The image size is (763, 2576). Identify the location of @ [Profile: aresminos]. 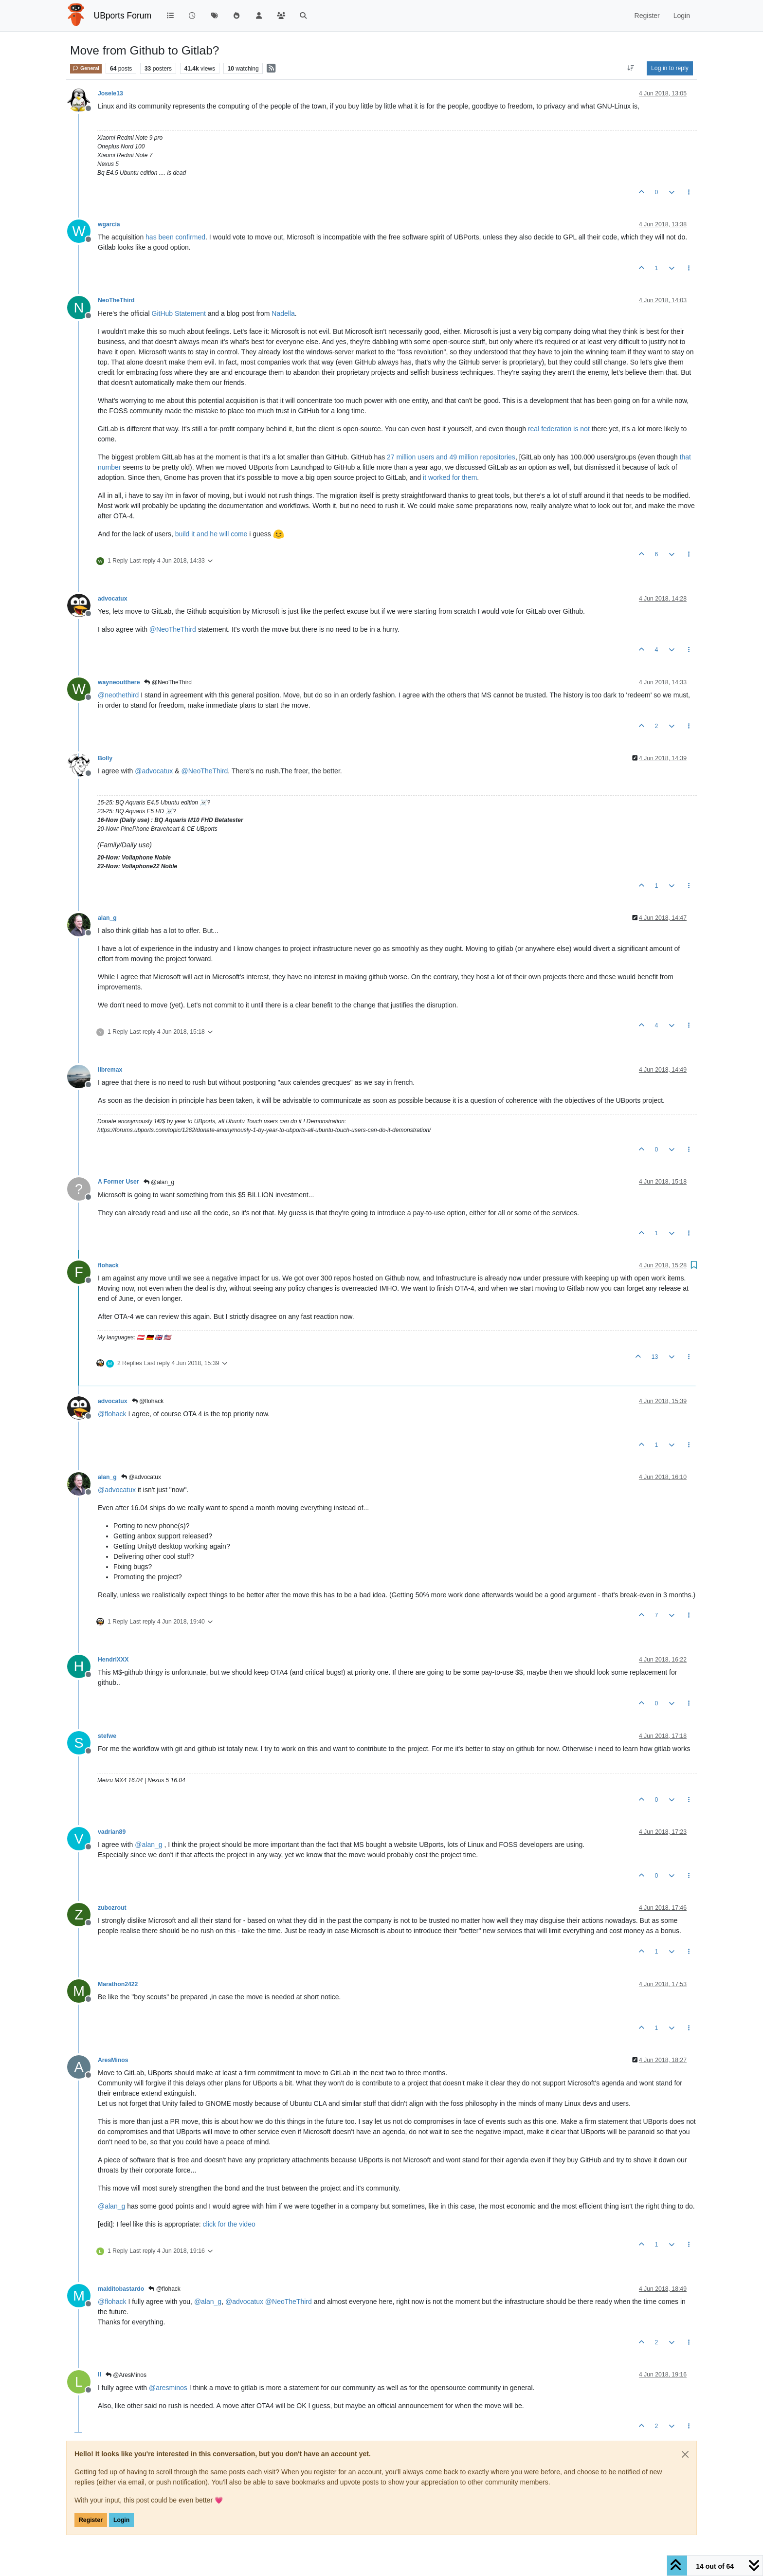
(168, 2388).